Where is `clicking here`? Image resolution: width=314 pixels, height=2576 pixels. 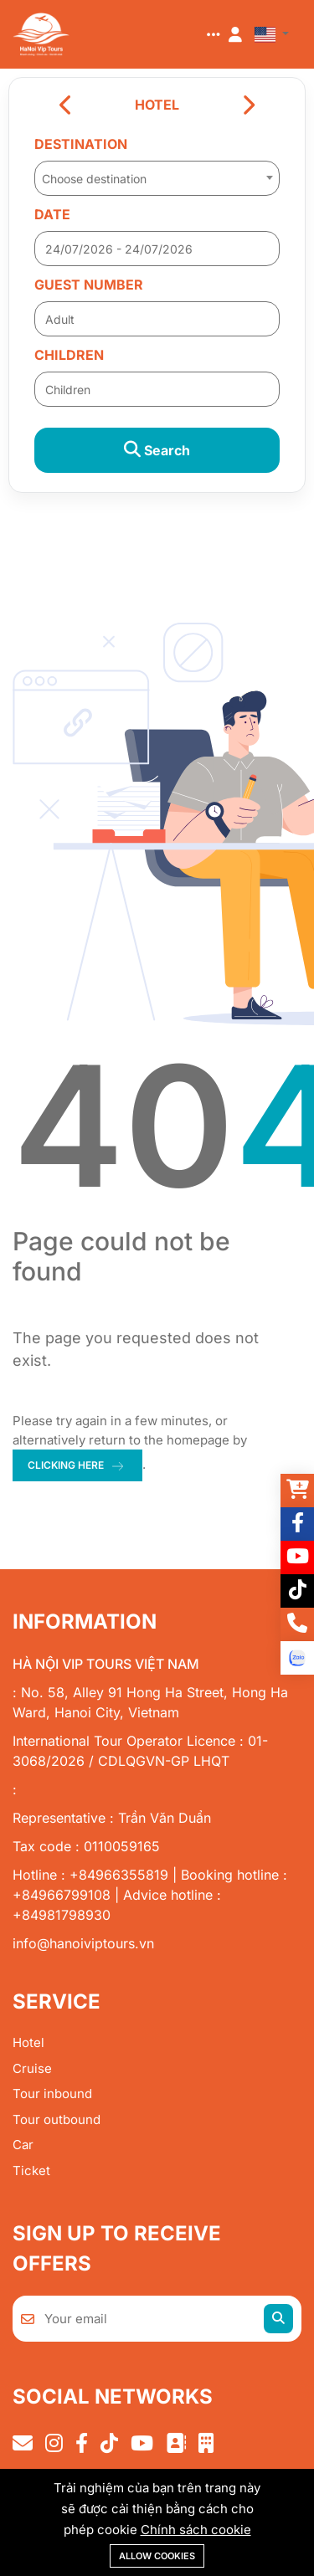 clicking here is located at coordinates (66, 1465).